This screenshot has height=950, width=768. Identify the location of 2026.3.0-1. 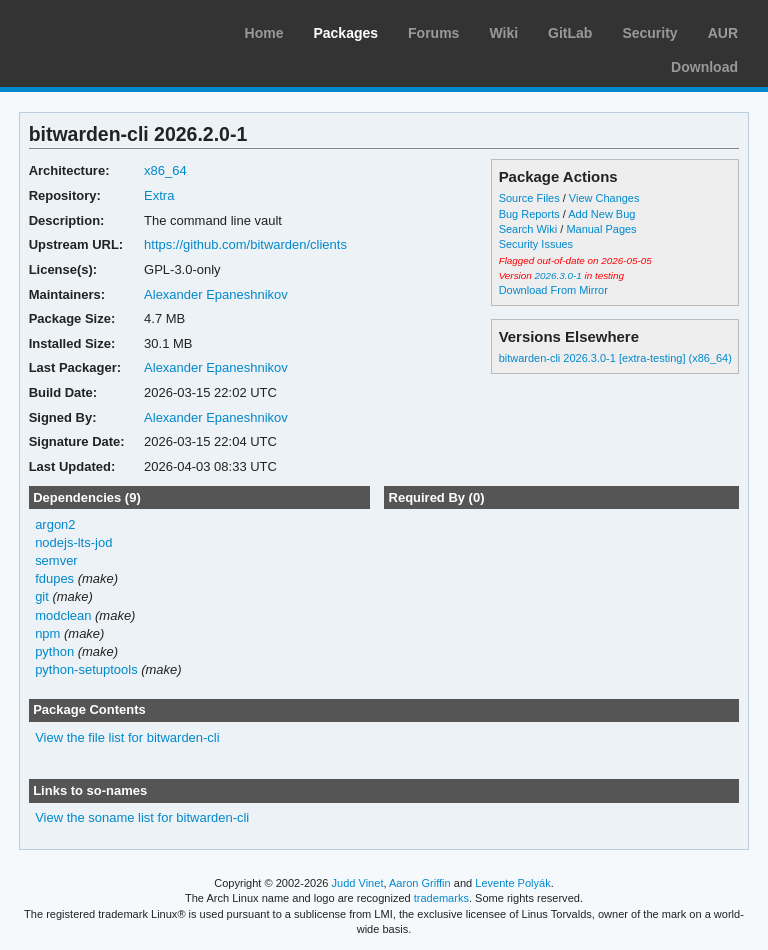
(557, 275).